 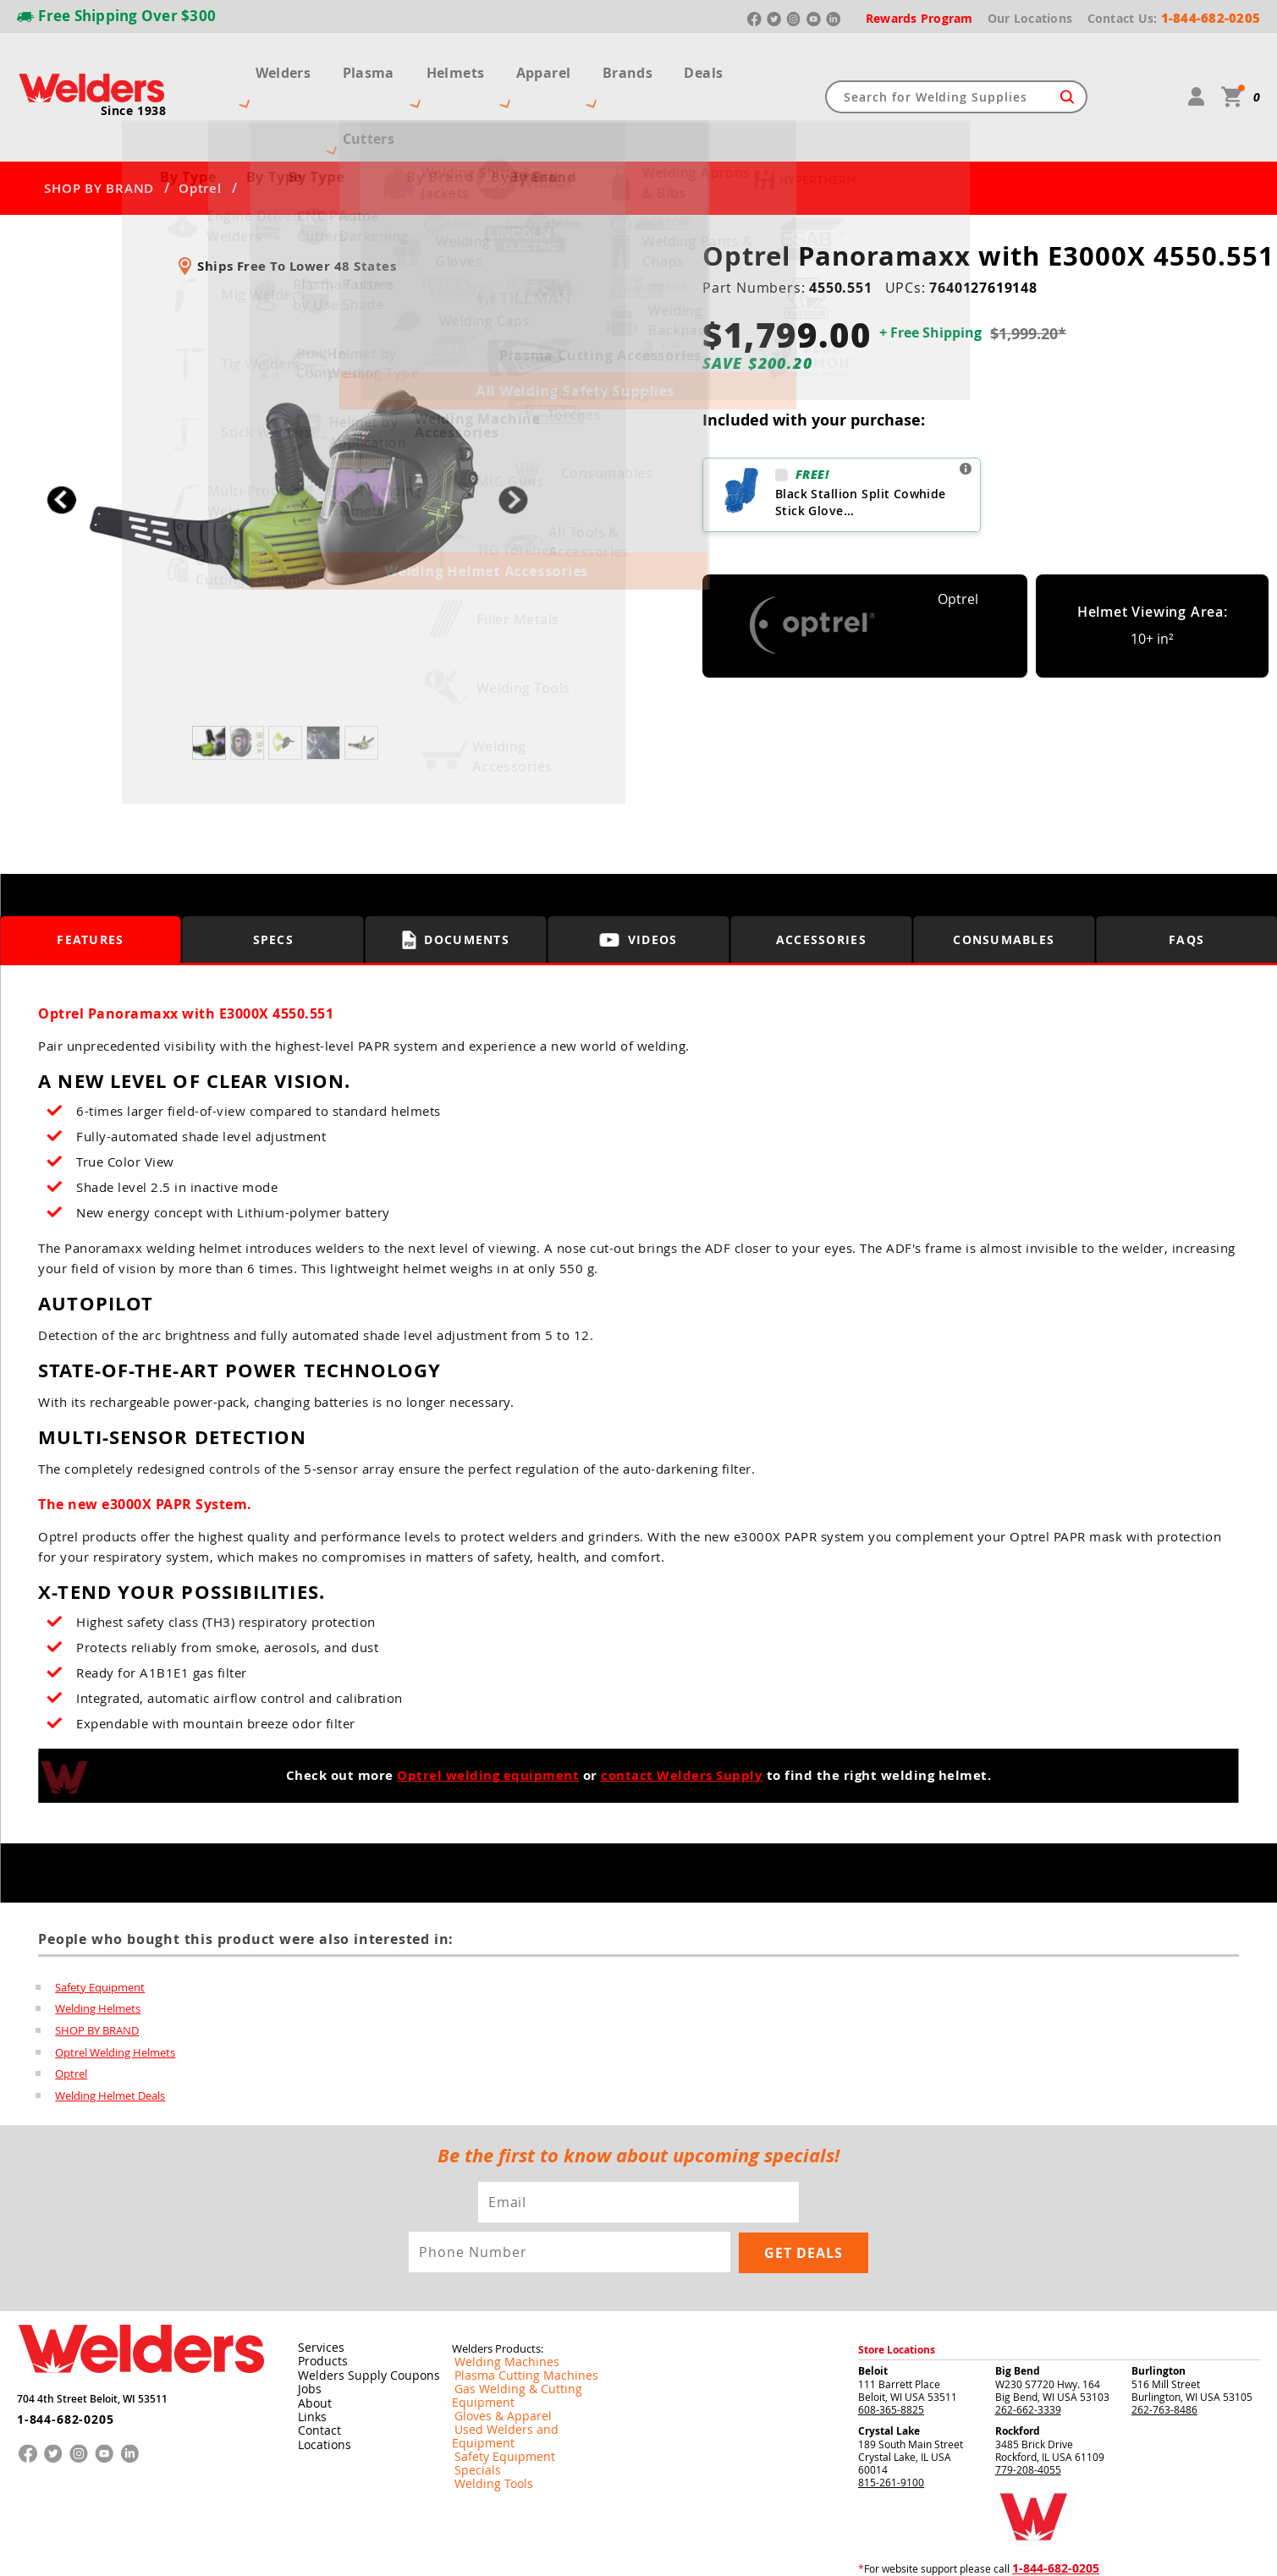 What do you see at coordinates (493, 2341) in the screenshot?
I see `Gloves & Apparel` at bounding box center [493, 2341].